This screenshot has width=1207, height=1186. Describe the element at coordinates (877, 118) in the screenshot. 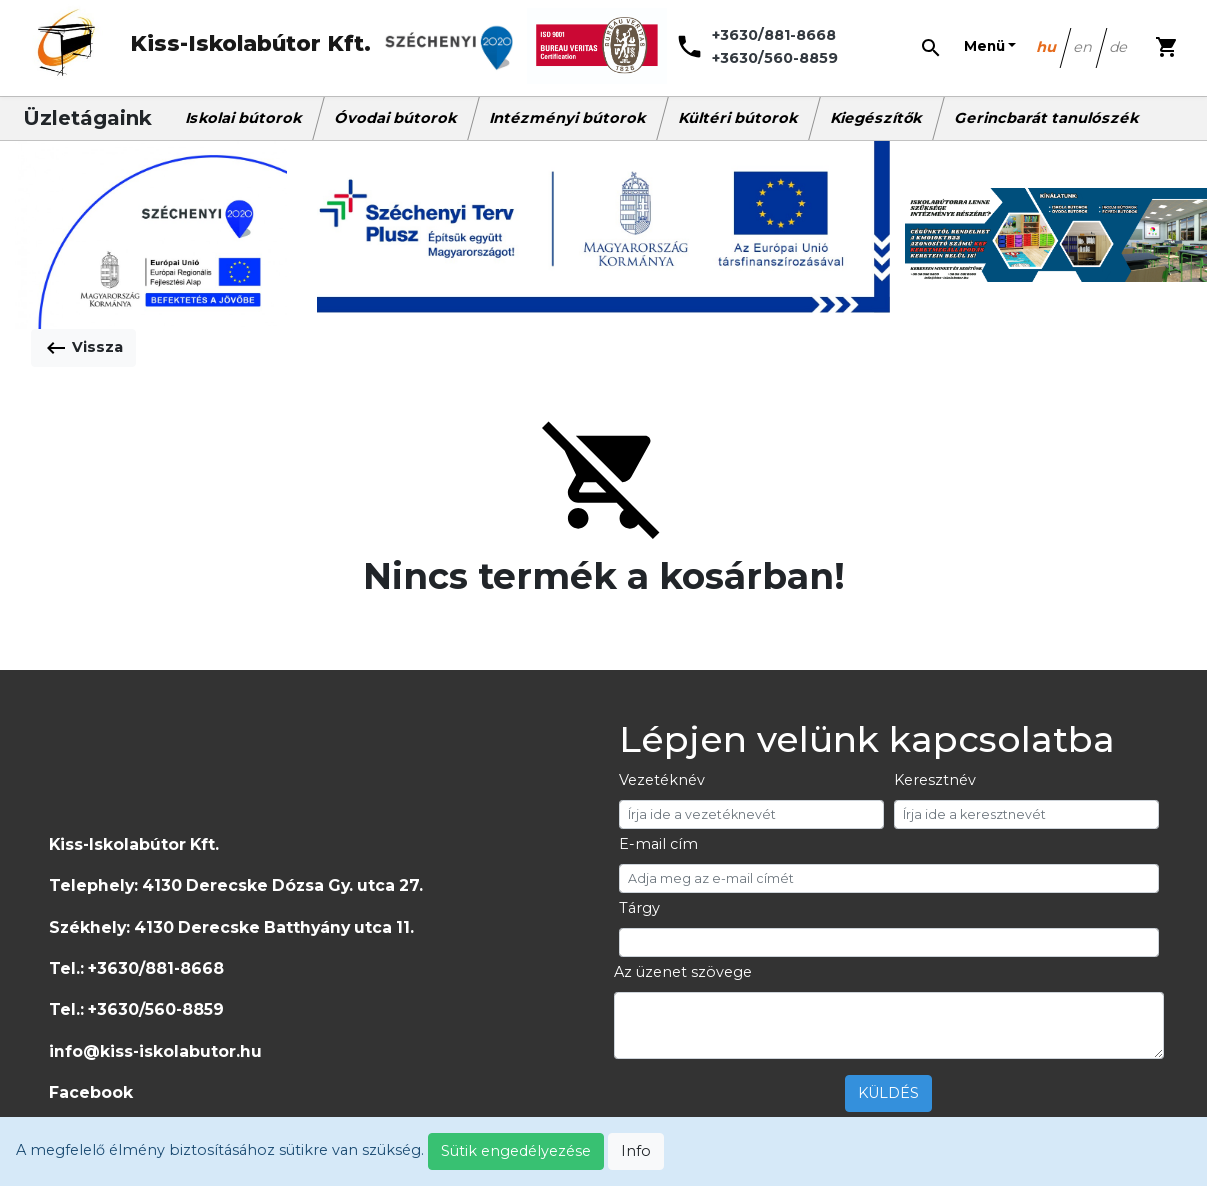

I see `Kiegészítők` at that location.